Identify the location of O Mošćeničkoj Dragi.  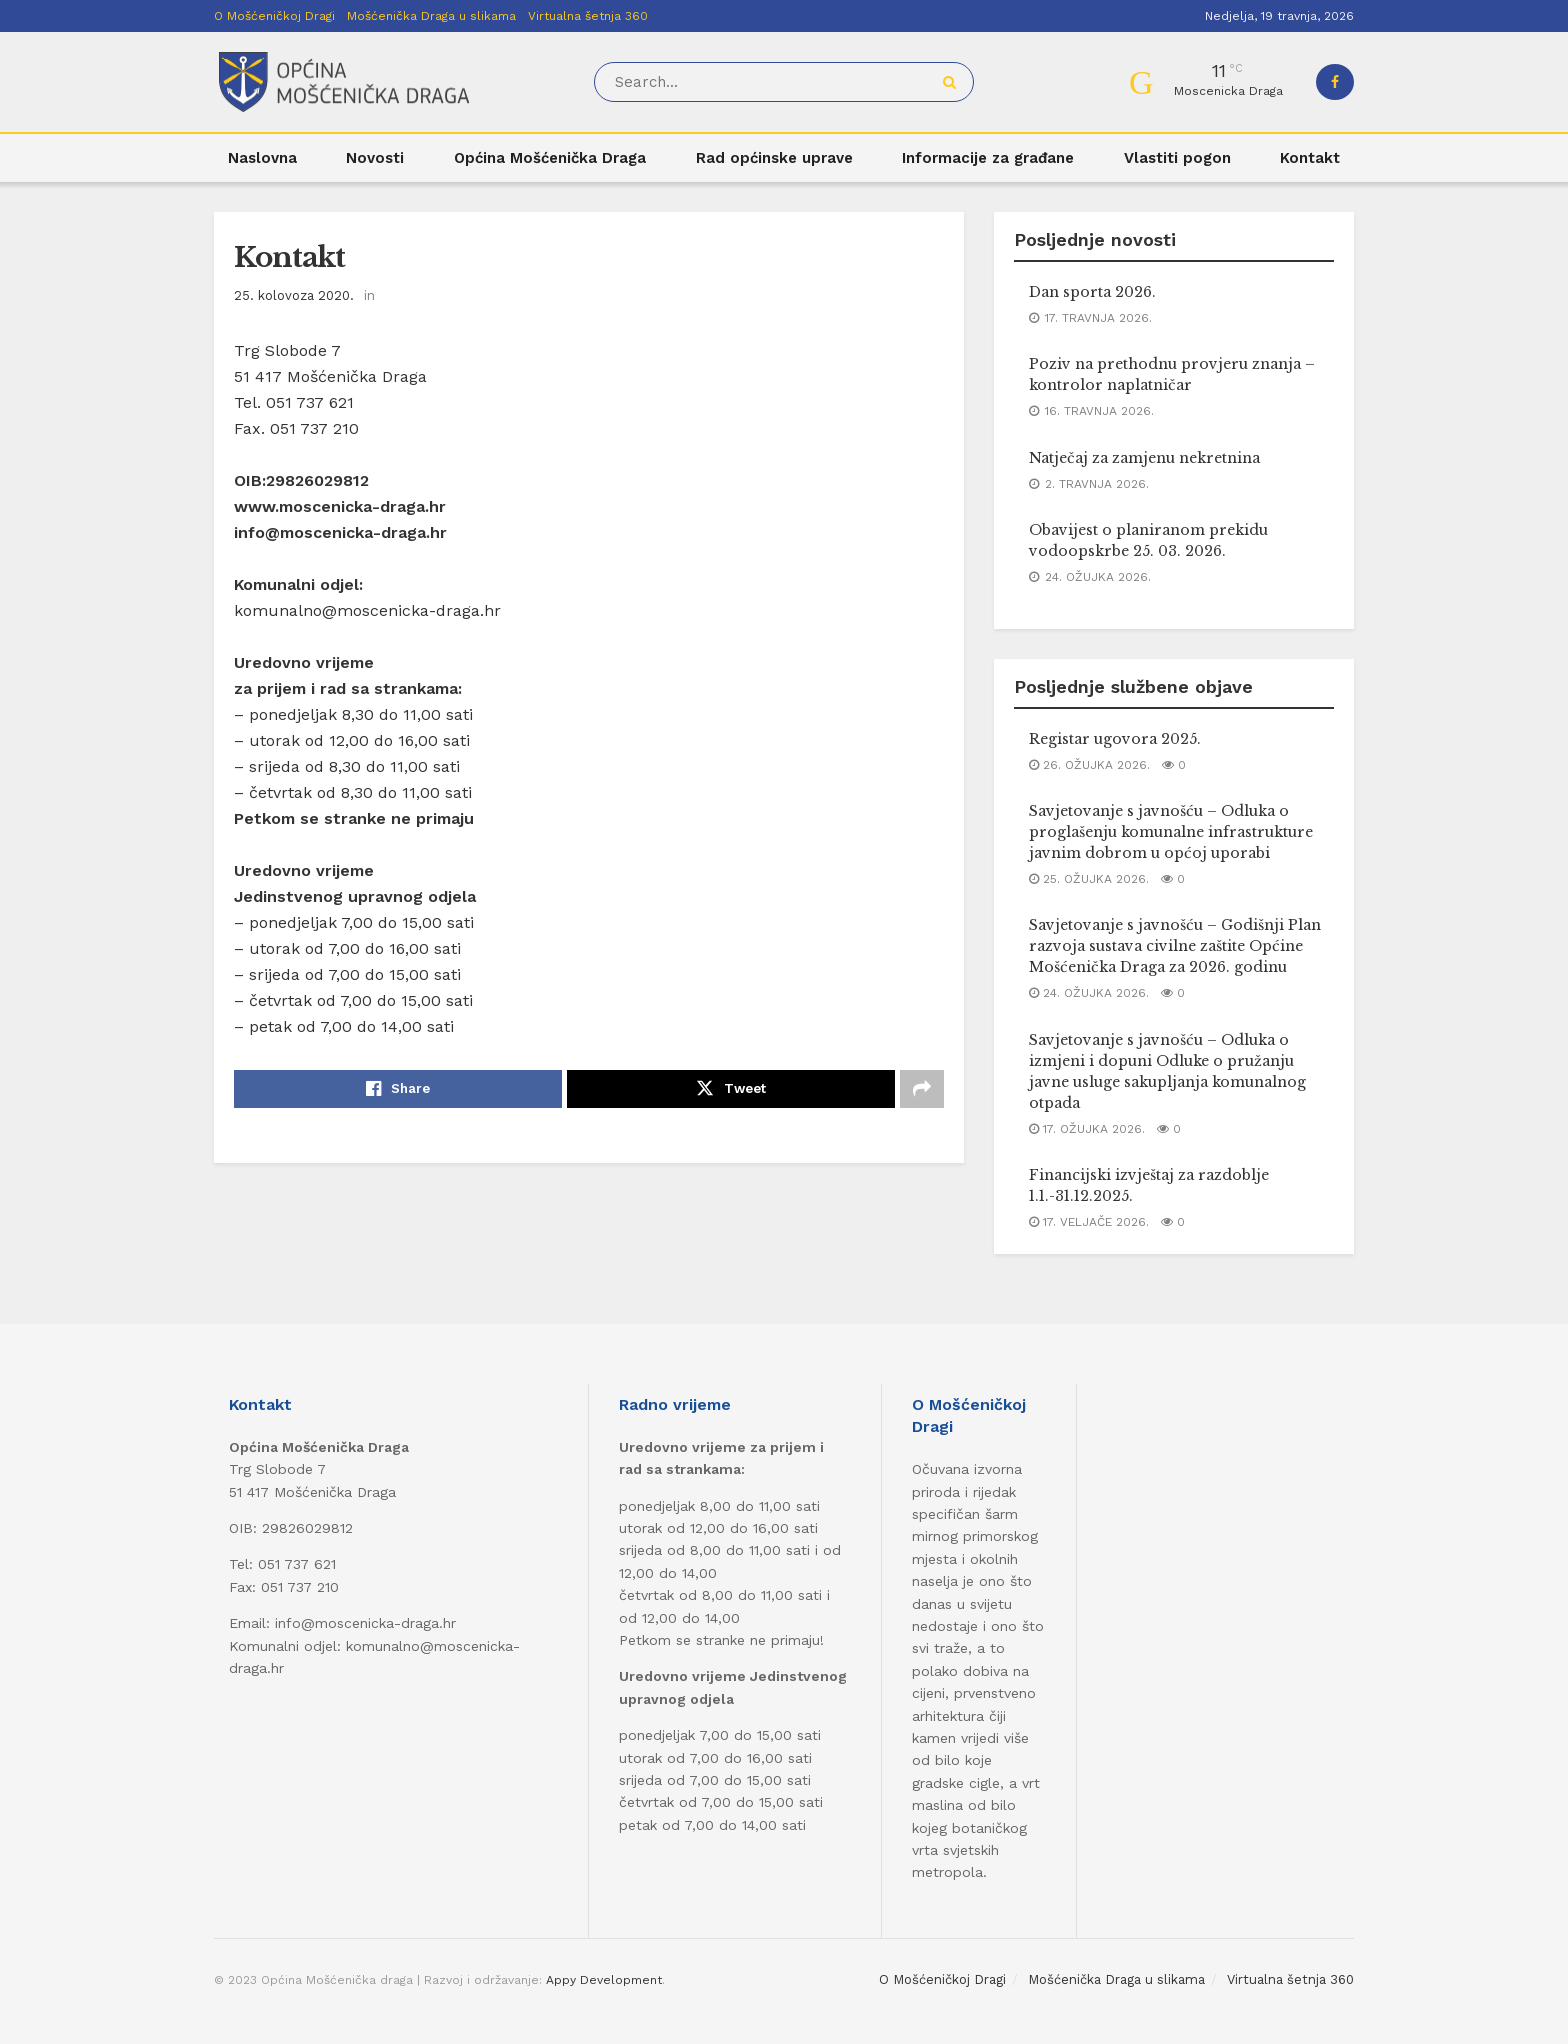
(274, 16).